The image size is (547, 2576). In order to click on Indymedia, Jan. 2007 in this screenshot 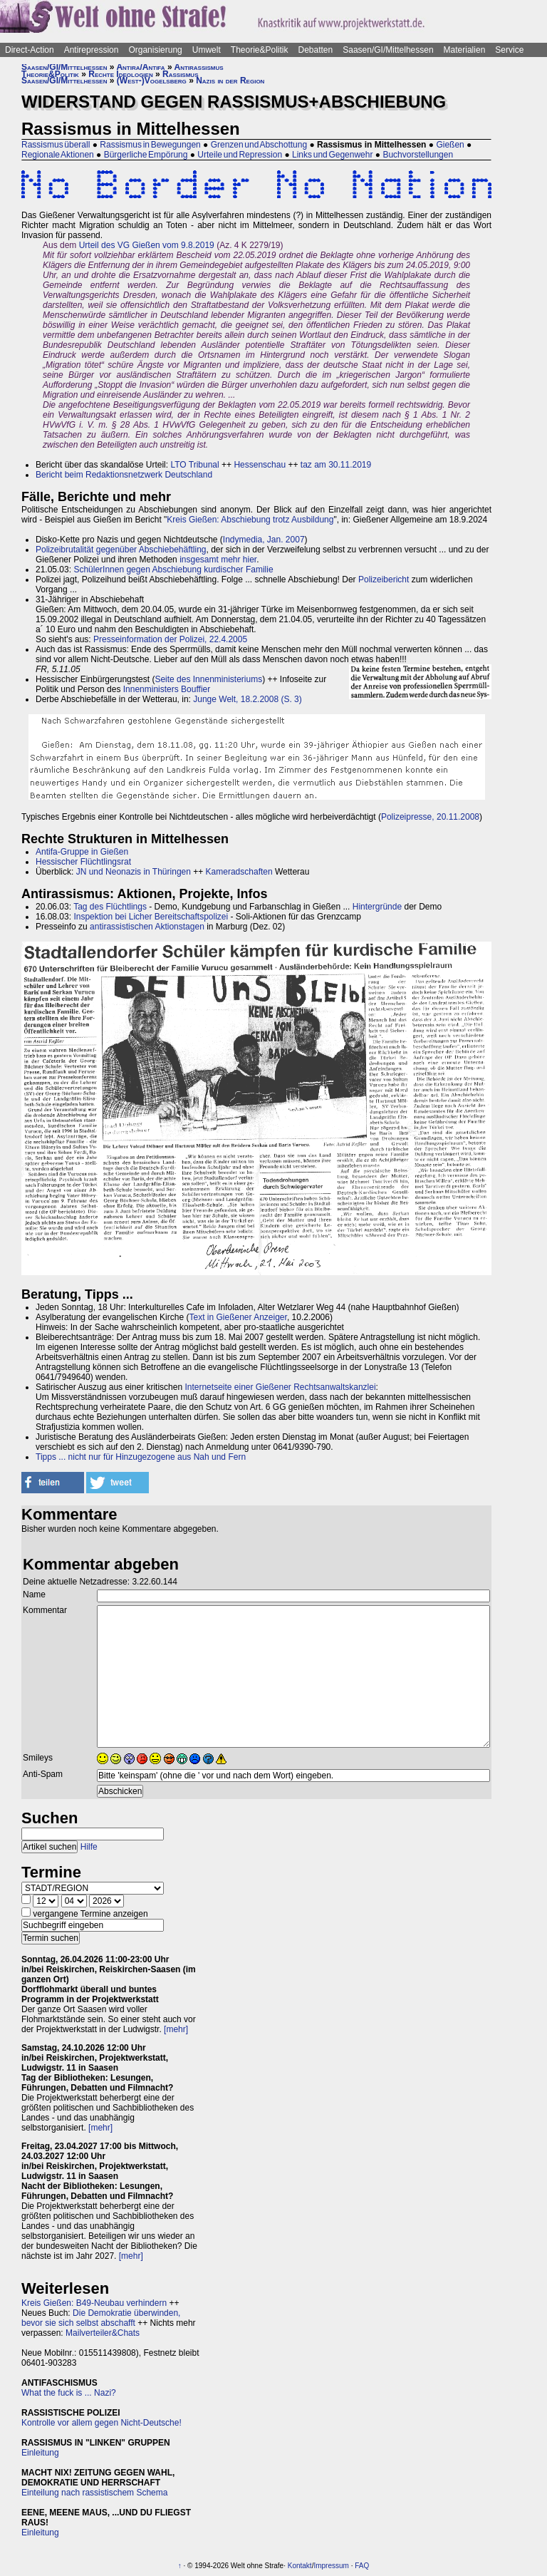, I will do `click(264, 540)`.